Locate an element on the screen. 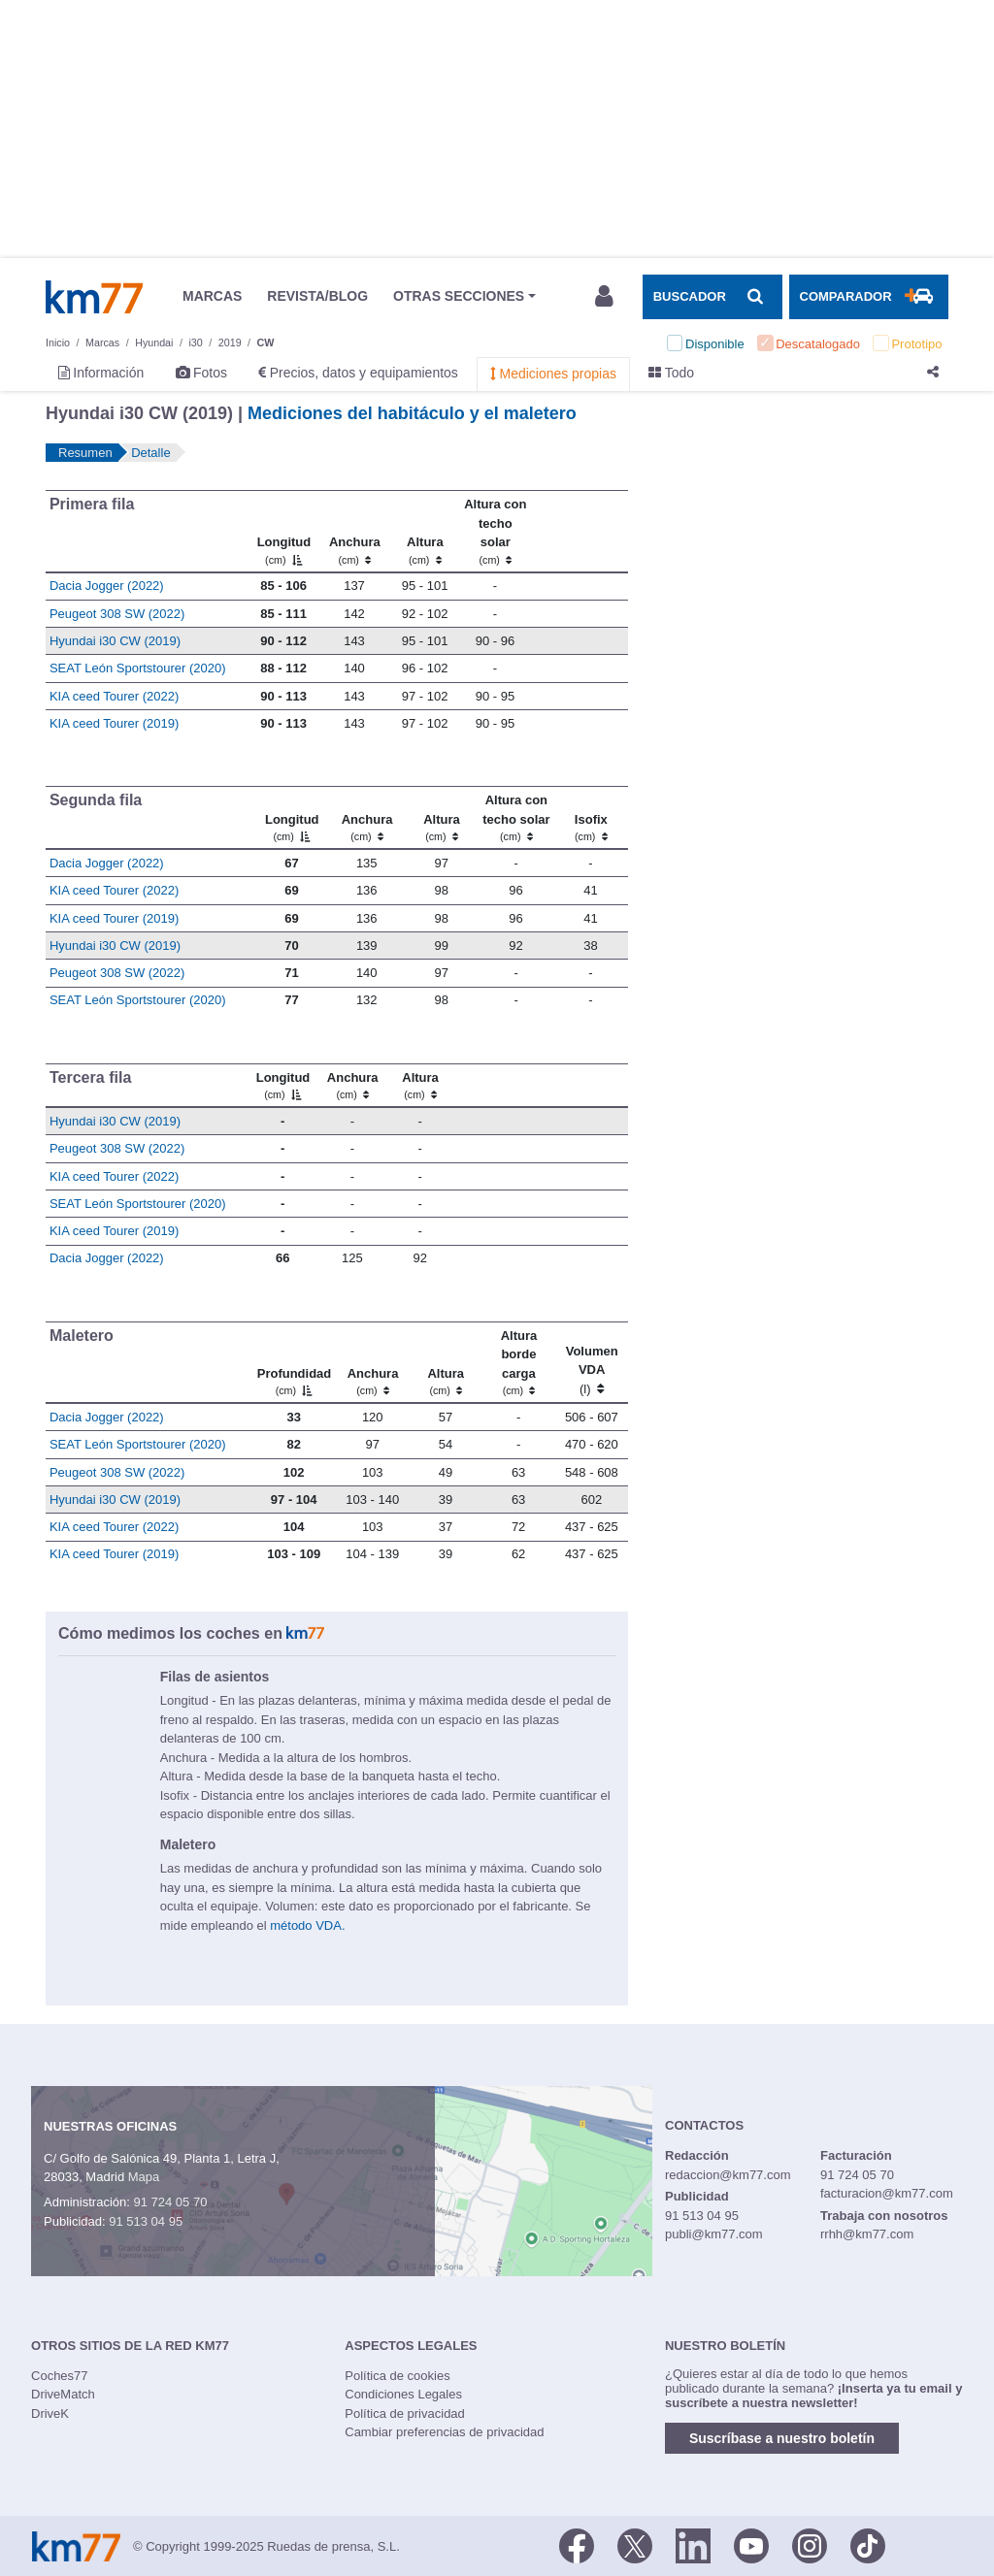  [Altura] is located at coordinates (424, 531).